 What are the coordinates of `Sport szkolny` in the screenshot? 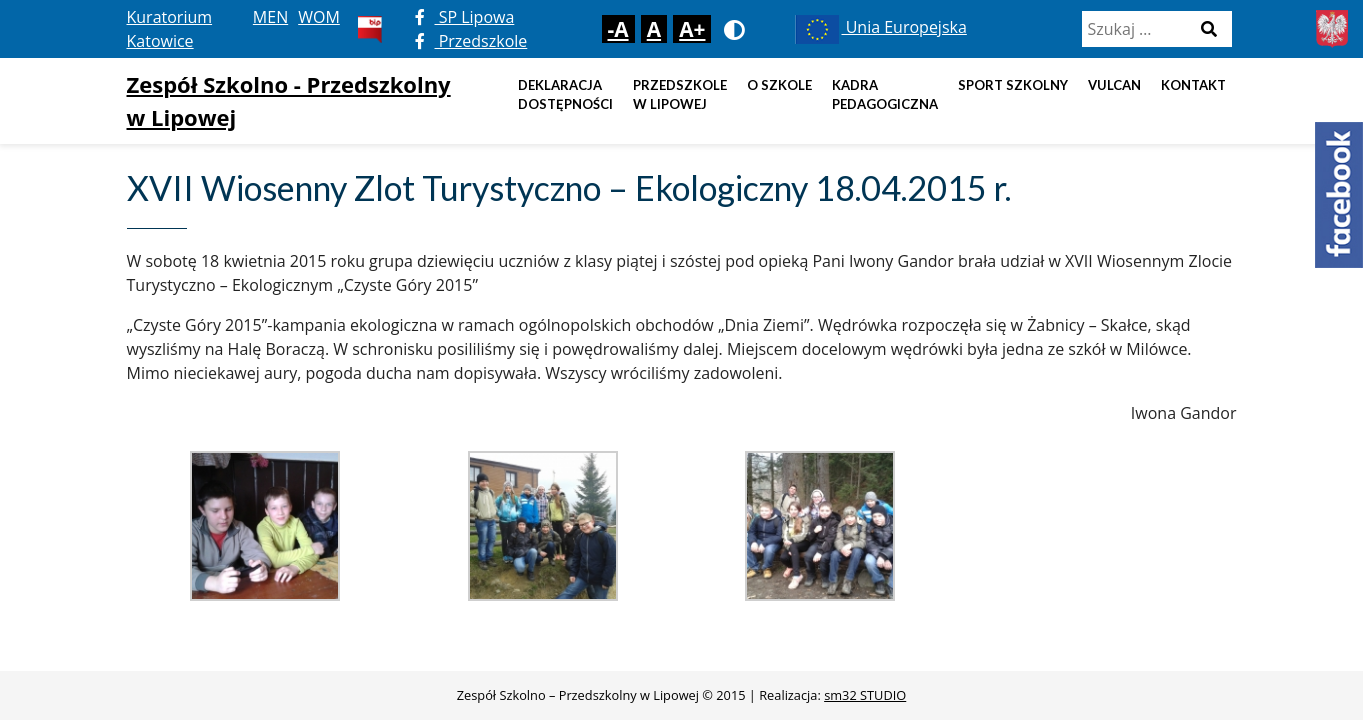 It's located at (1013, 85).